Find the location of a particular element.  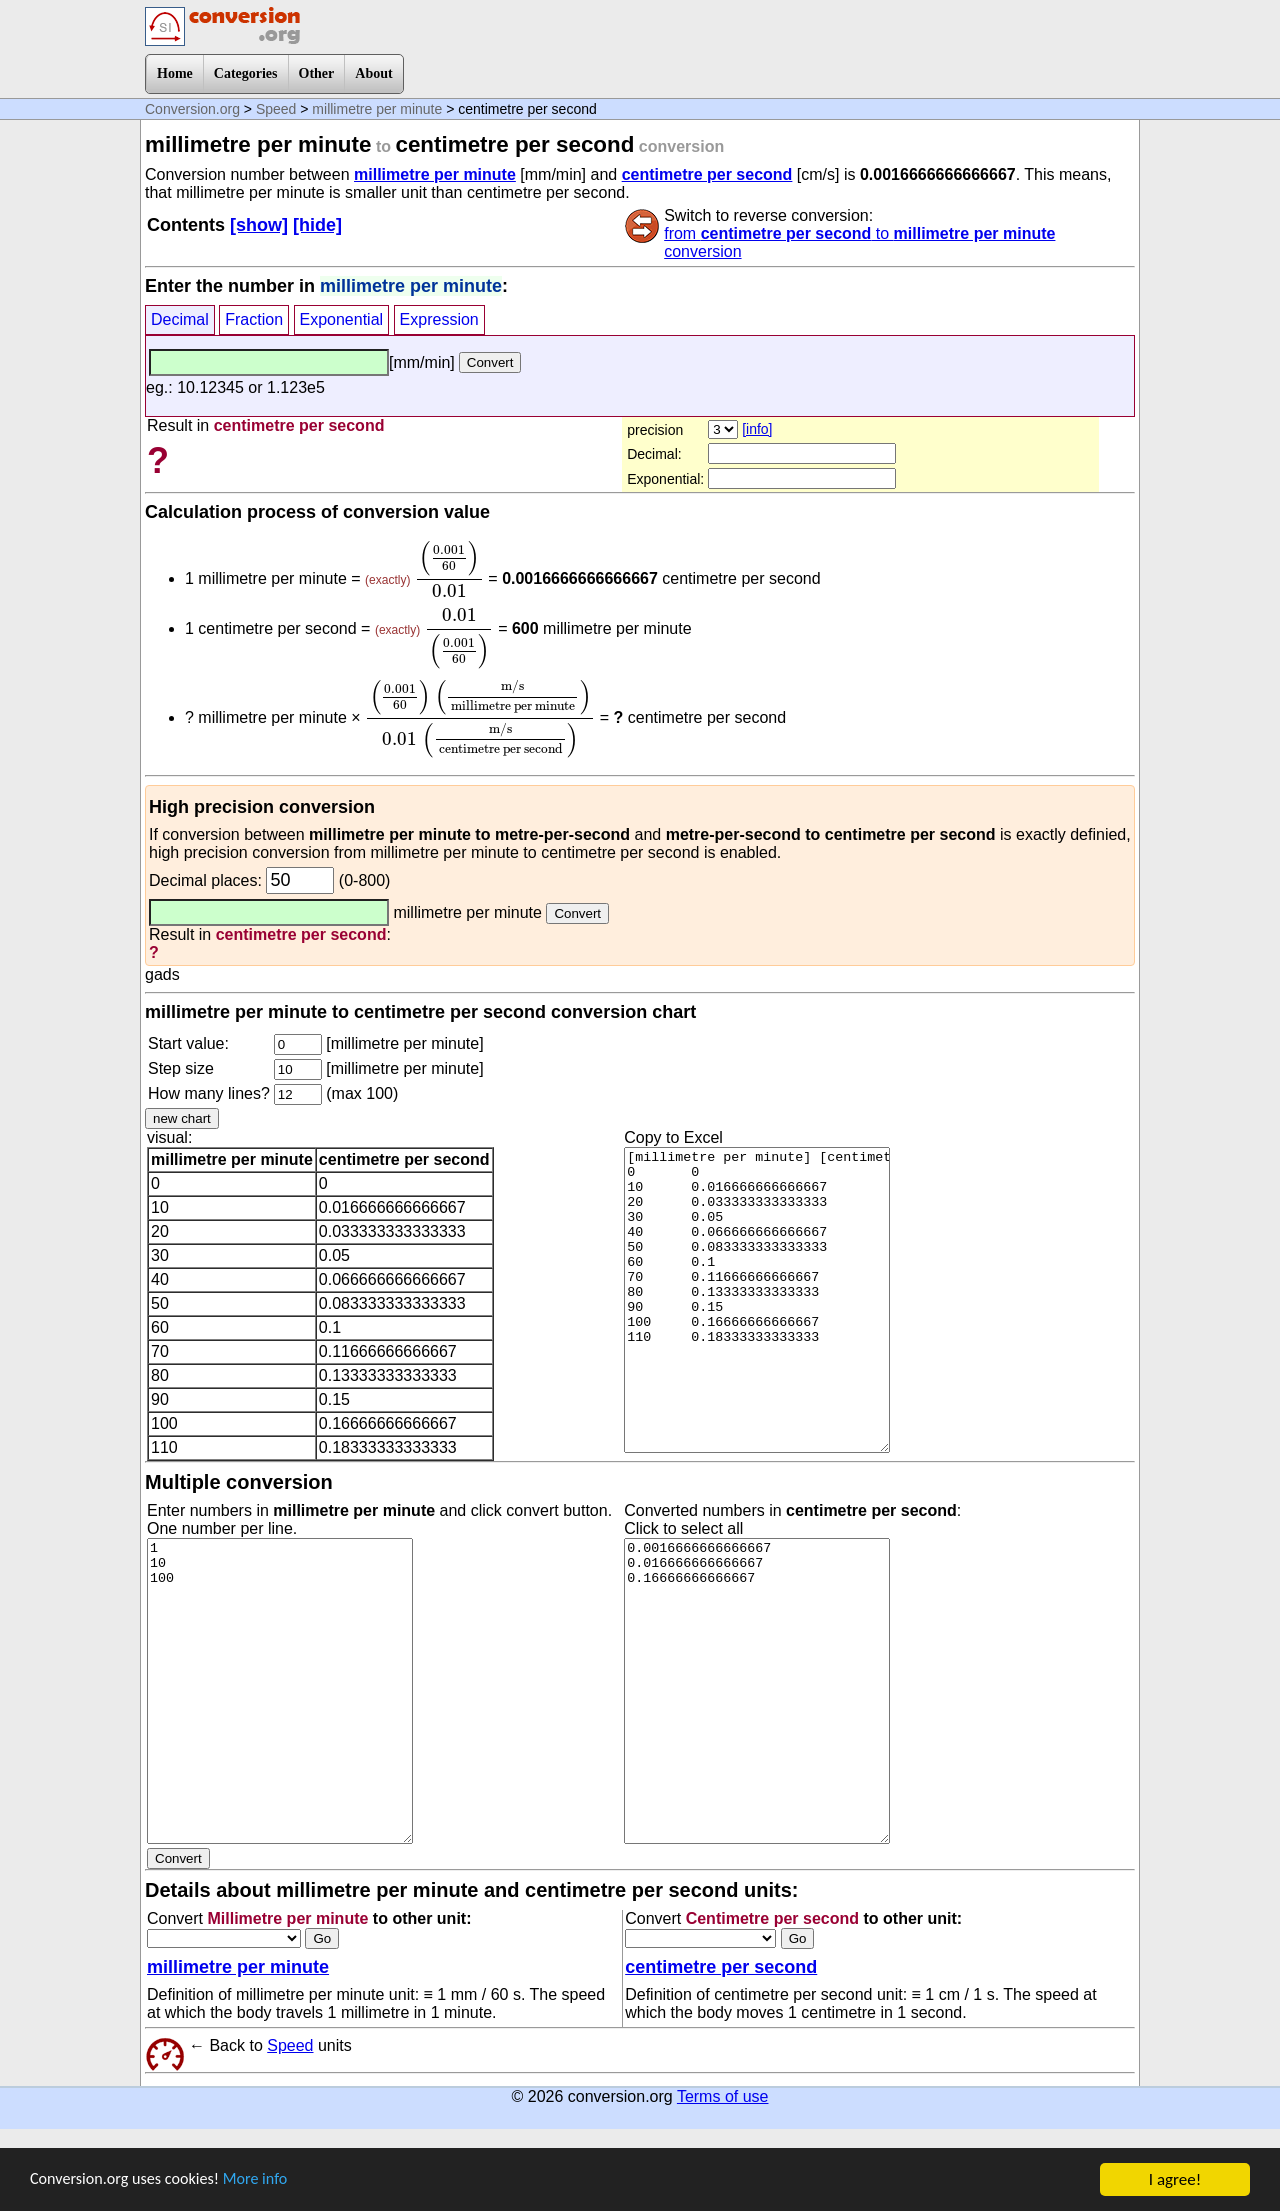

centimetre per second is located at coordinates (707, 174).